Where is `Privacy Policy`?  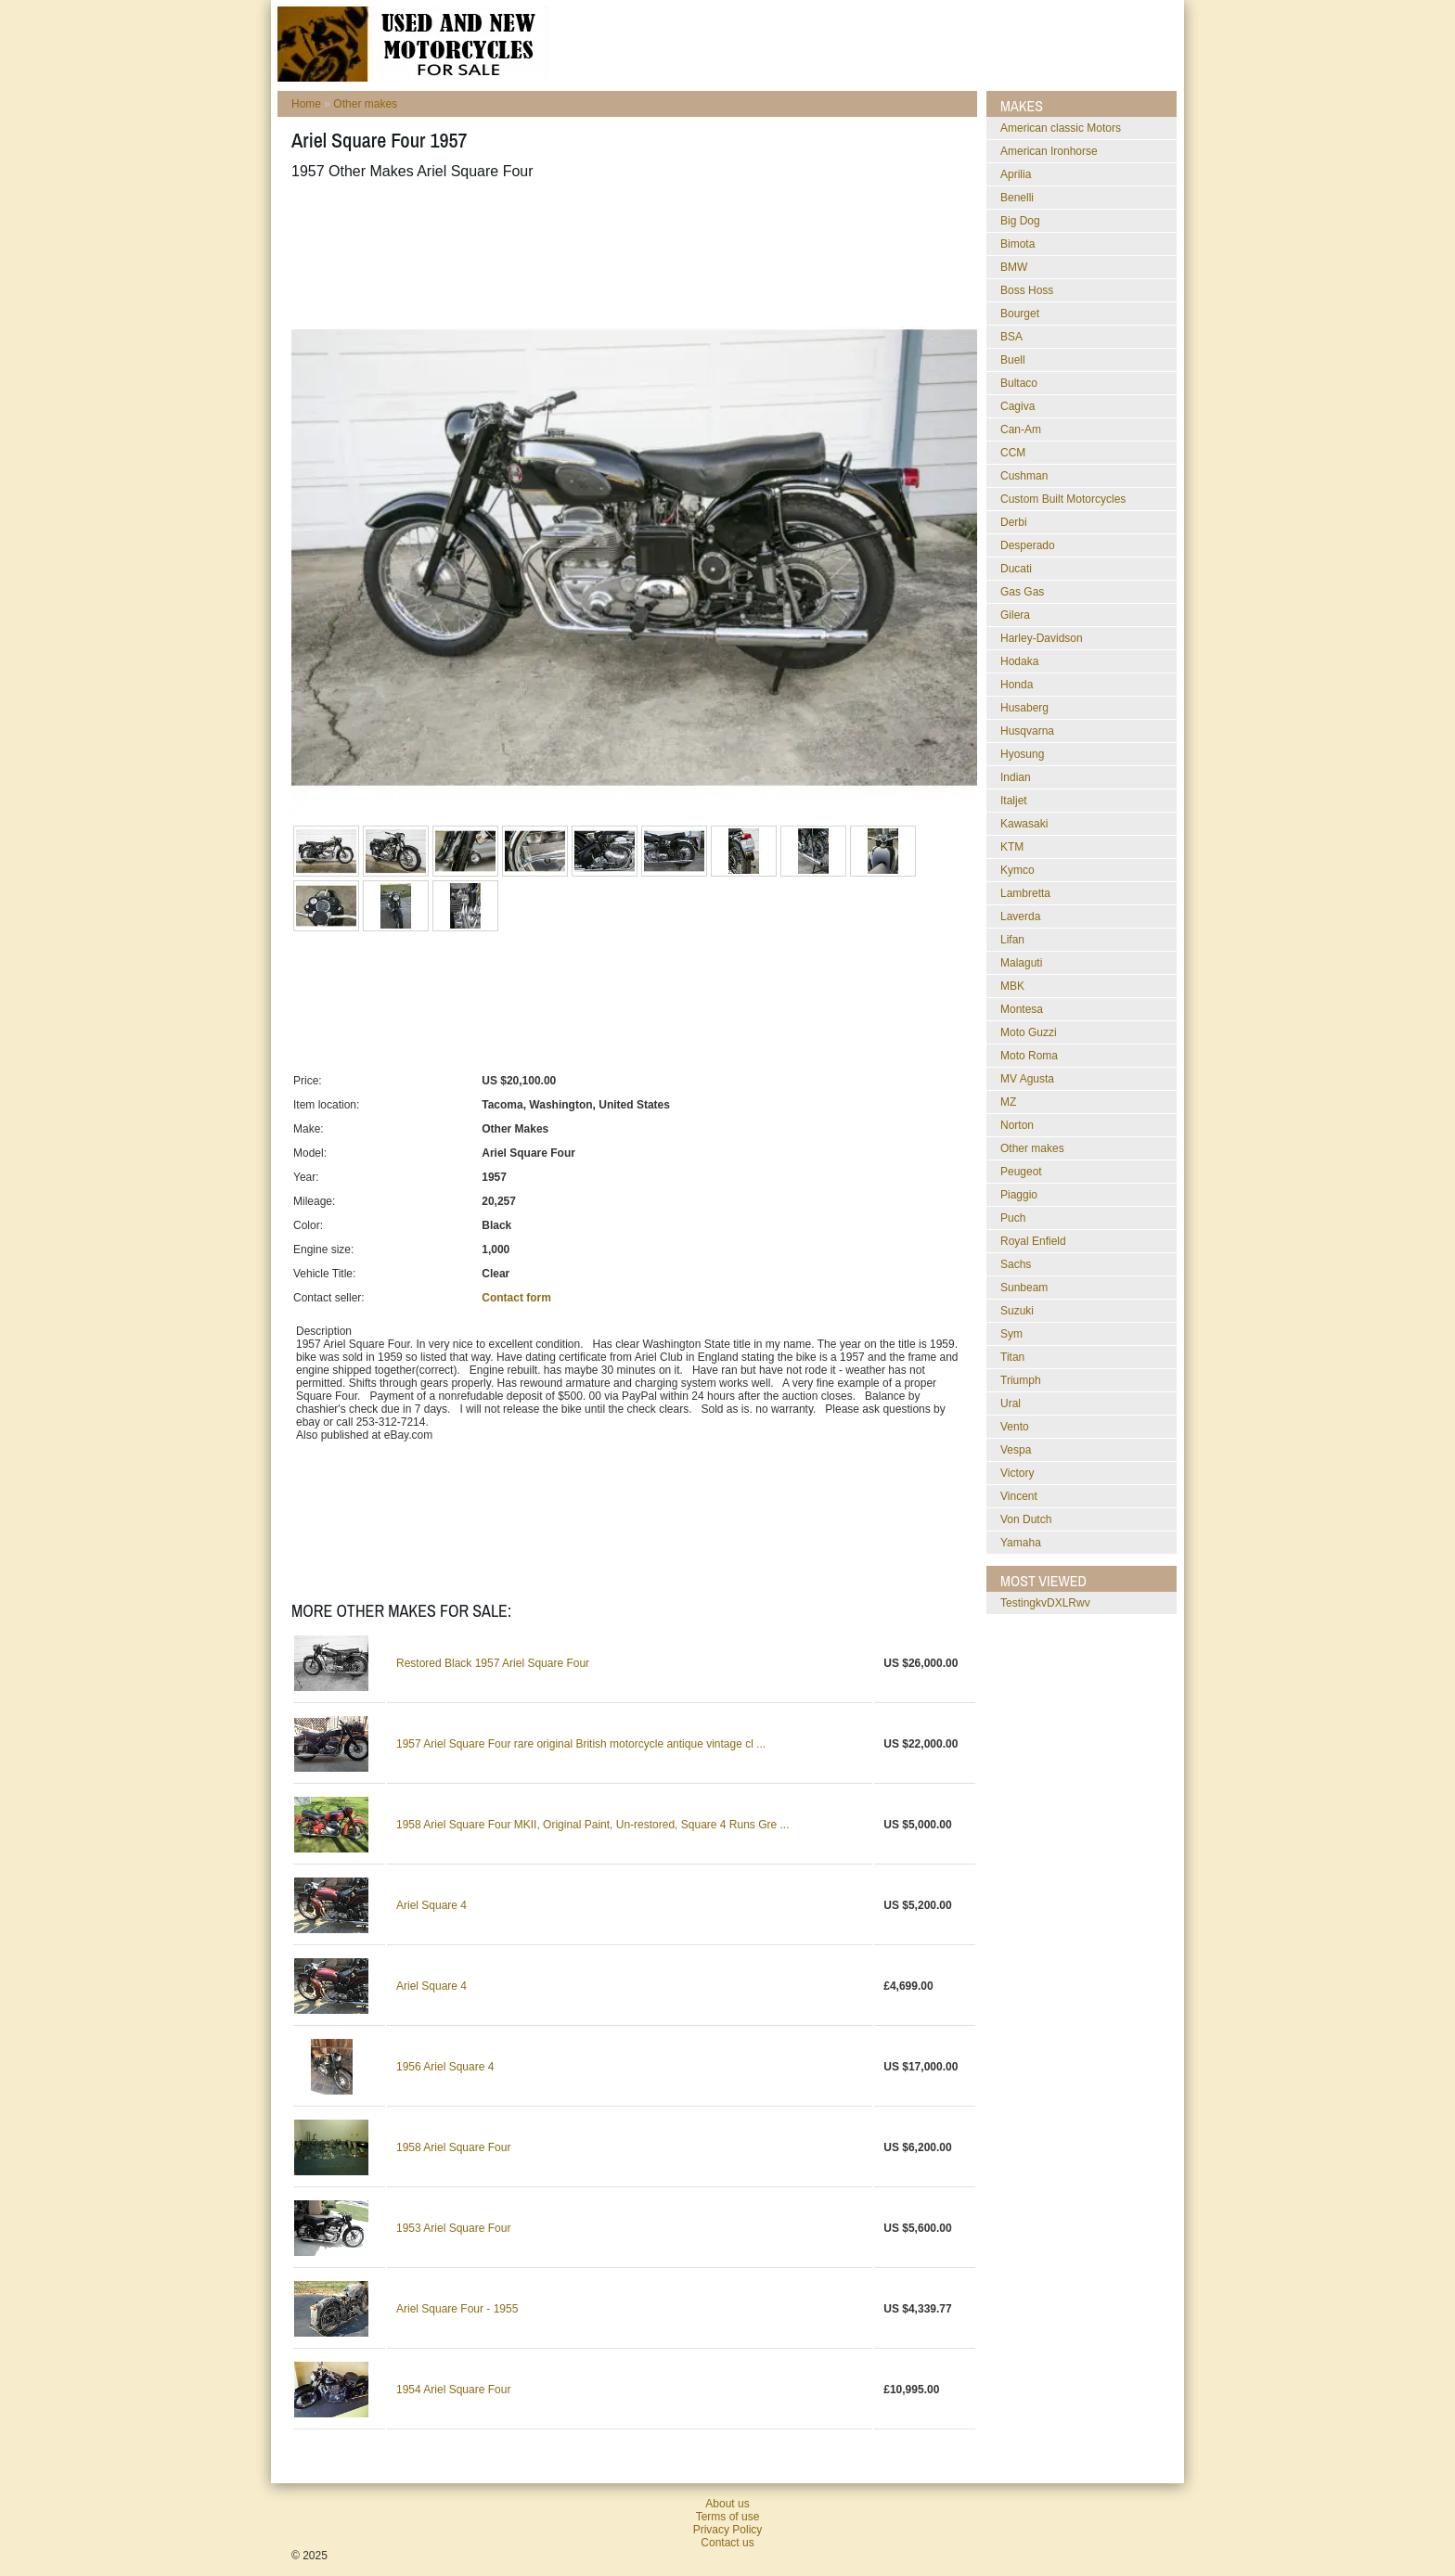
Privacy Policy is located at coordinates (728, 2529).